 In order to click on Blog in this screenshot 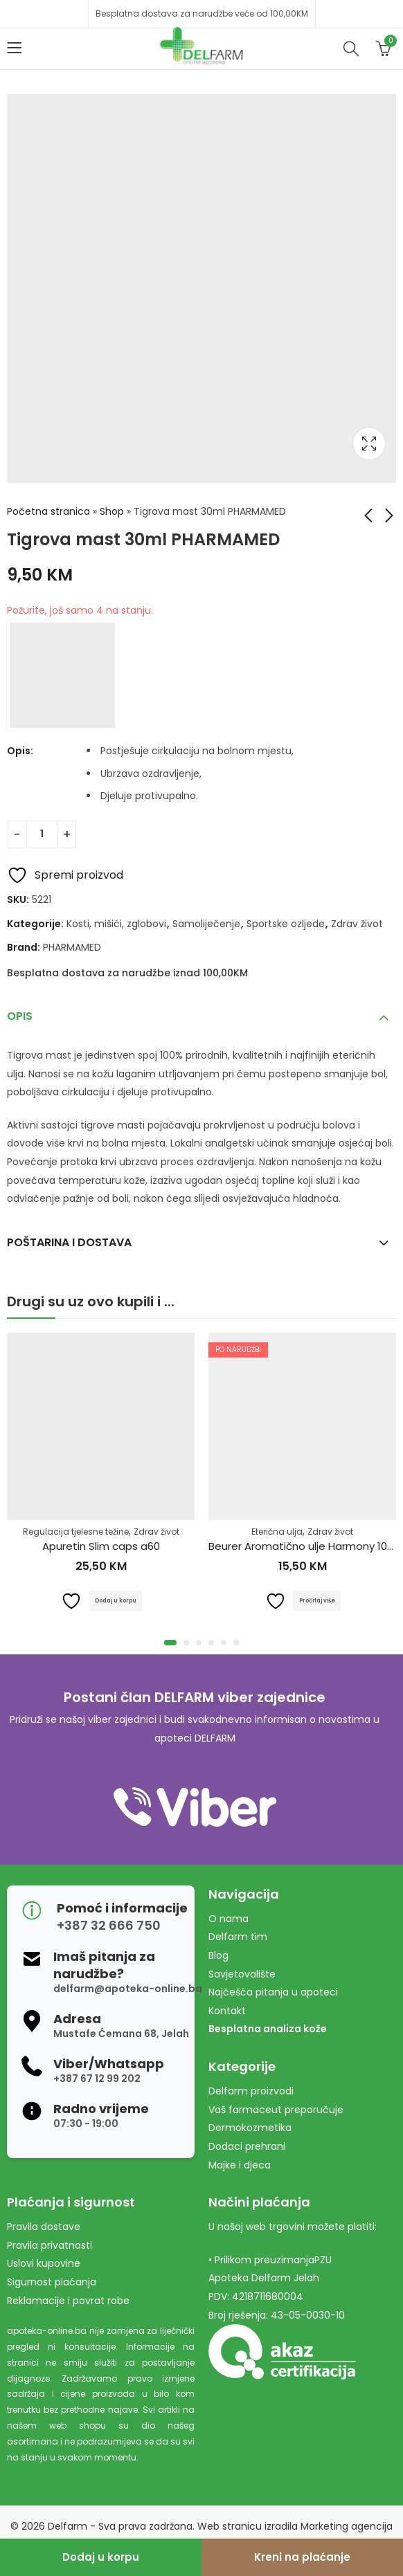, I will do `click(218, 1955)`.